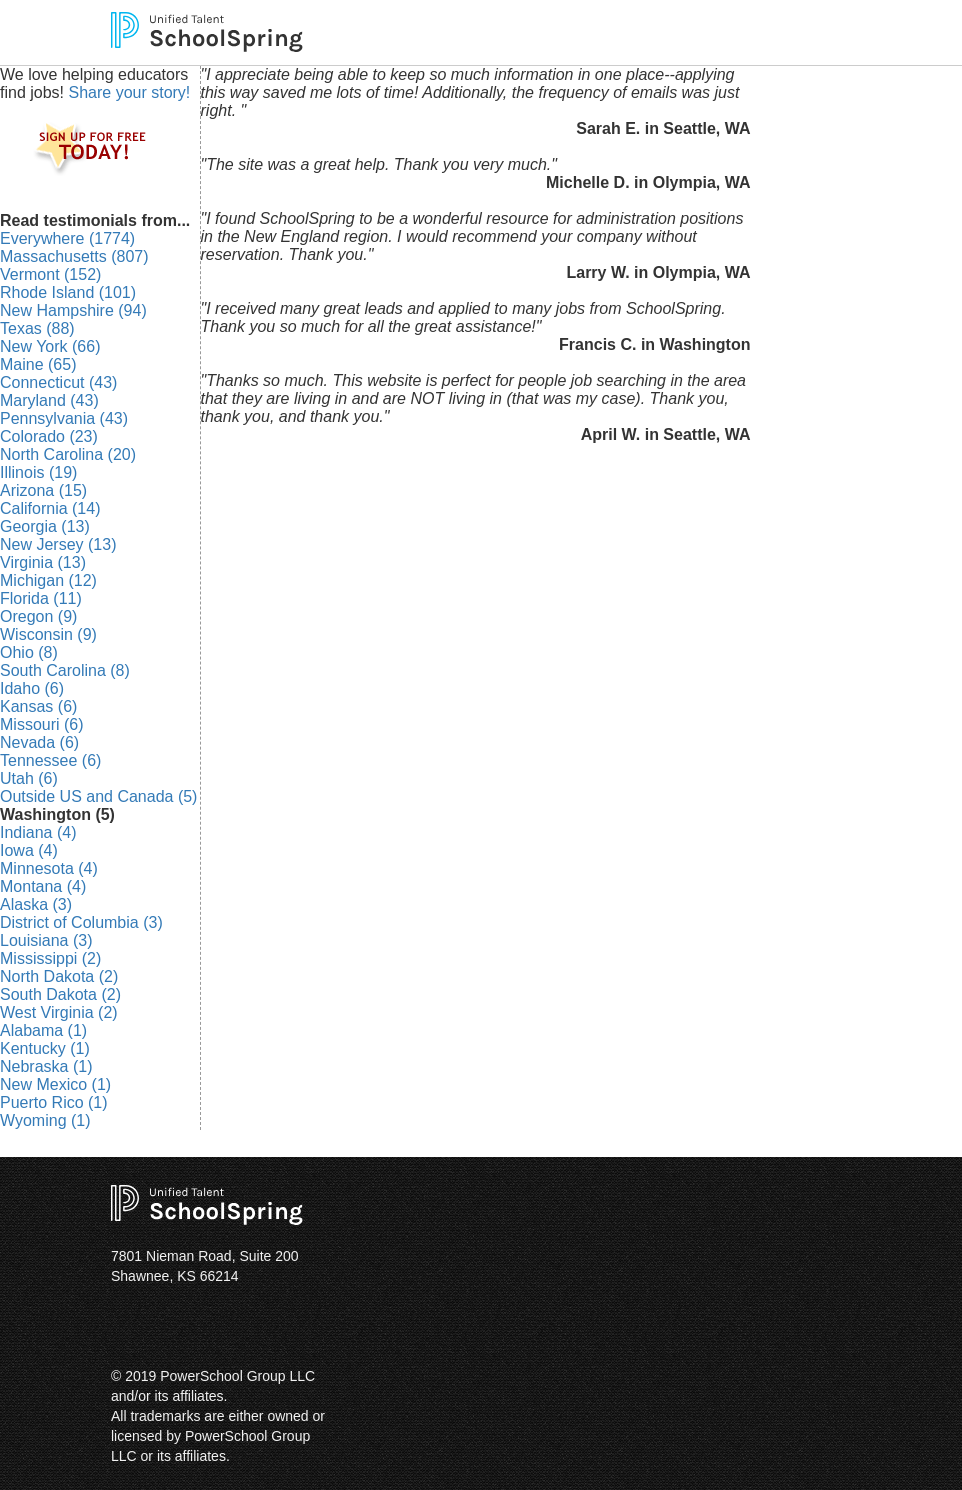 Image resolution: width=962 pixels, height=1490 pixels. What do you see at coordinates (29, 850) in the screenshot?
I see `Iowa (4)` at bounding box center [29, 850].